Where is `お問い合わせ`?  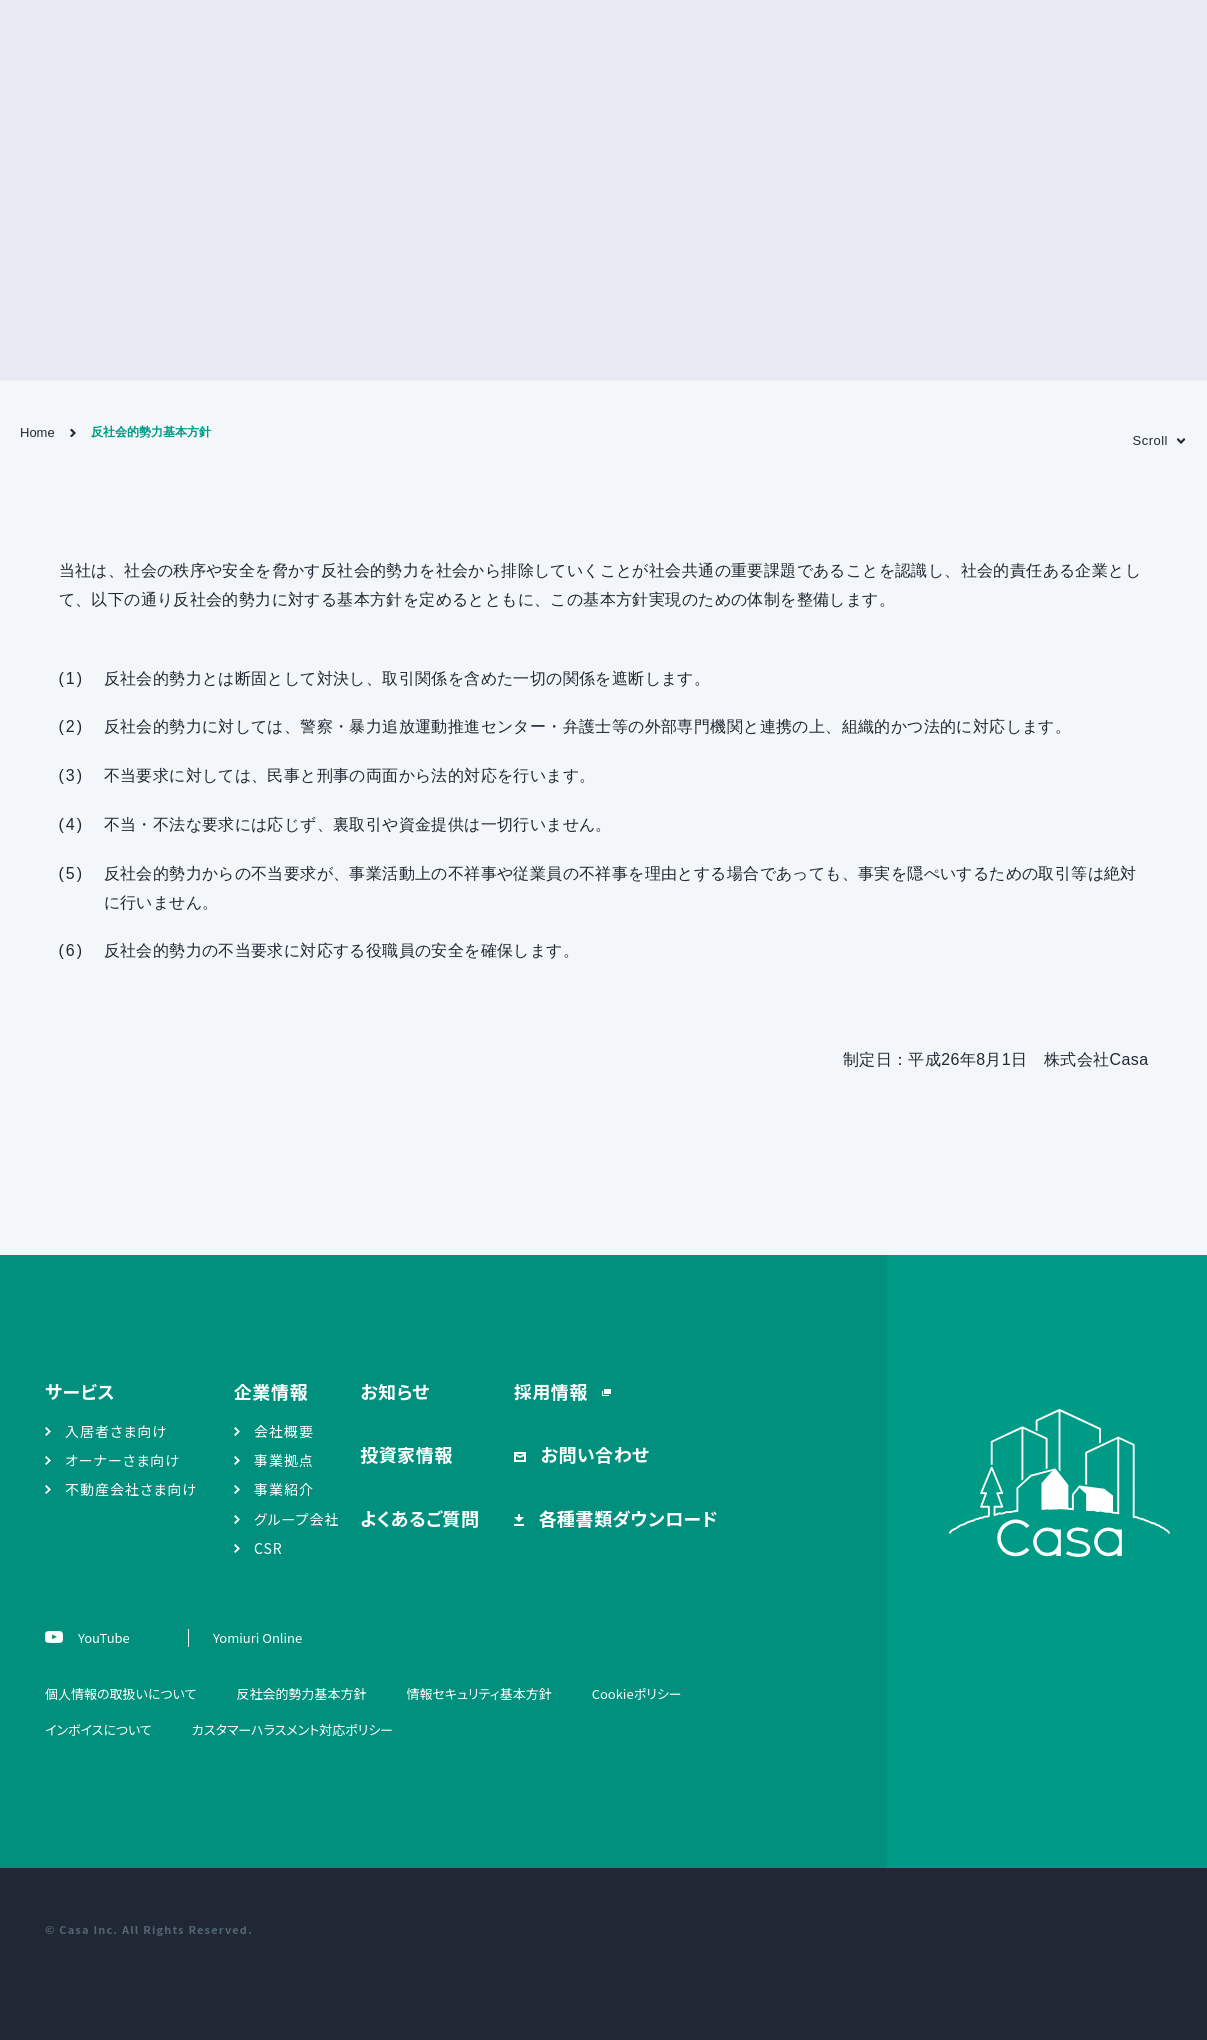
お問い合わせ is located at coordinates (593, 1454).